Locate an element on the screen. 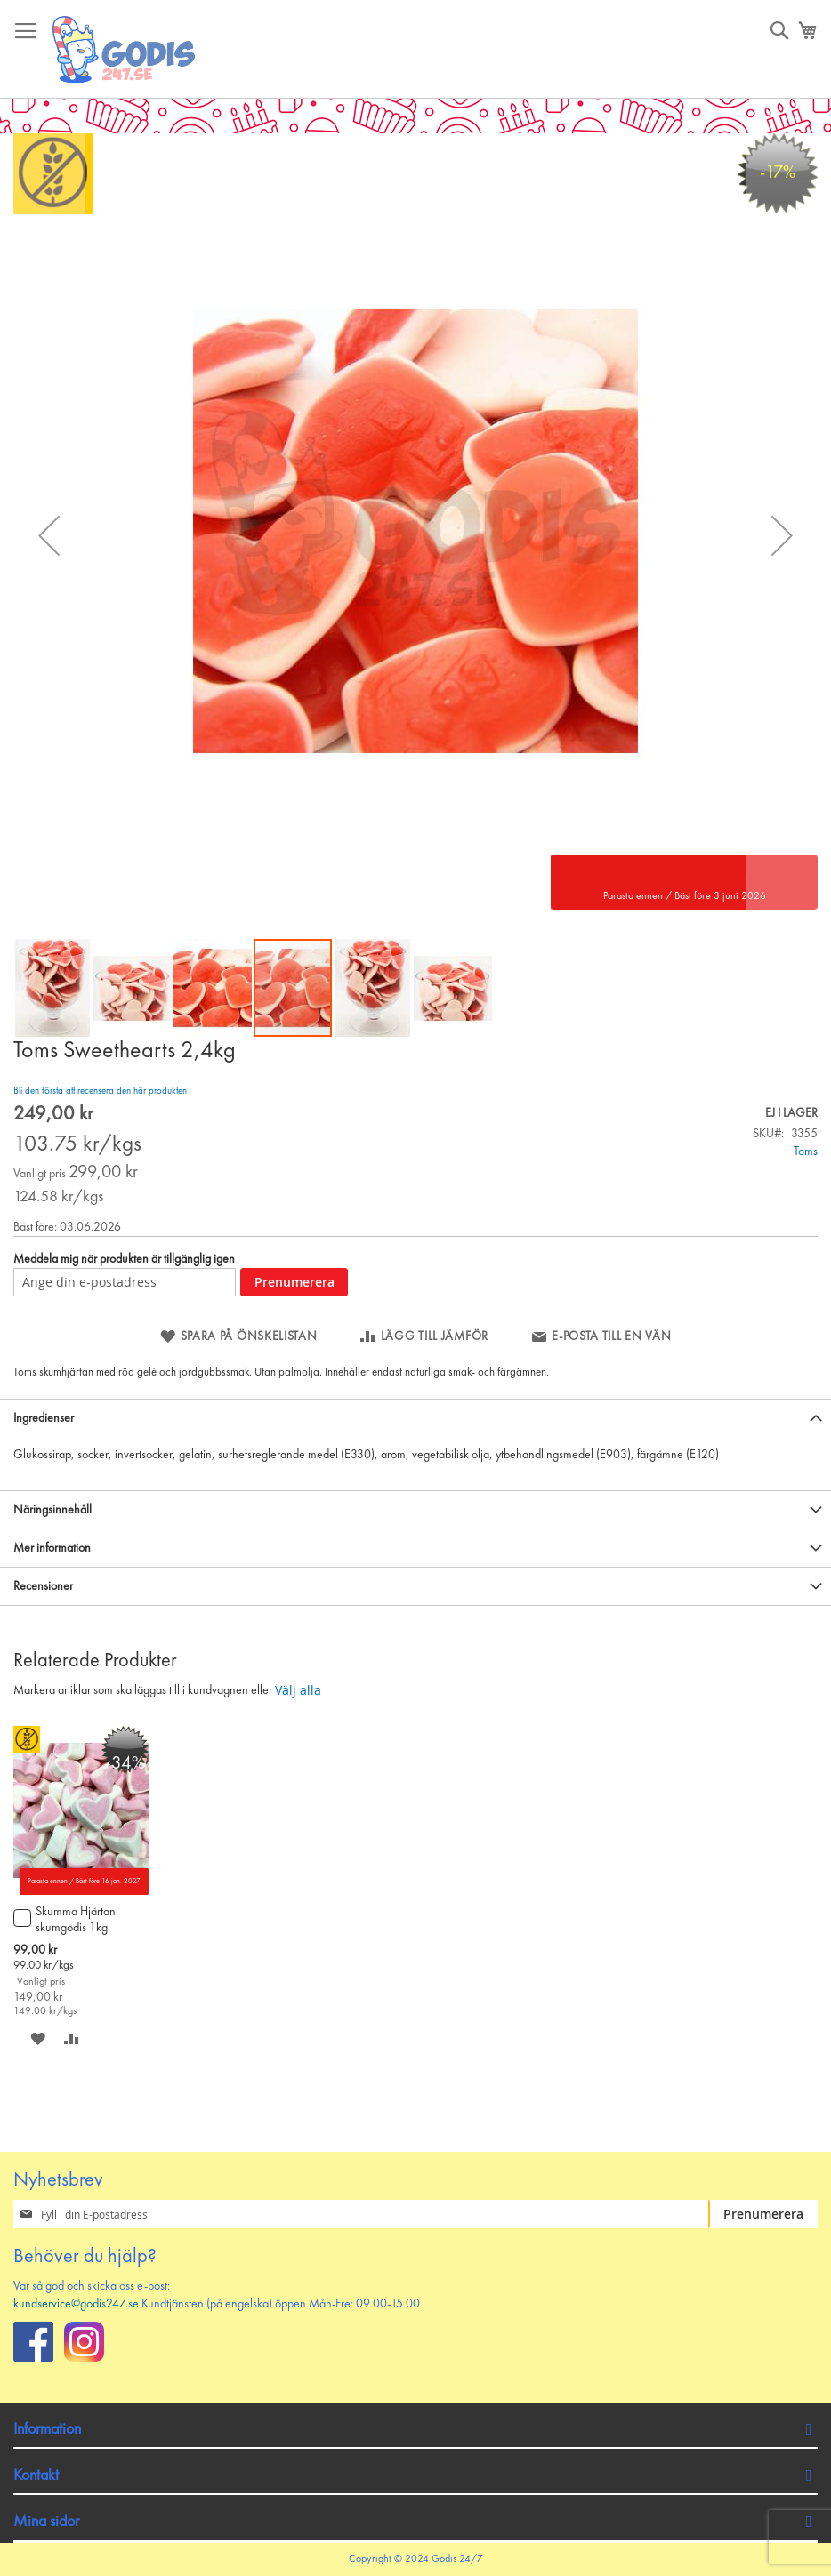 This screenshot has width=831, height=2576. Toms is located at coordinates (806, 1151).